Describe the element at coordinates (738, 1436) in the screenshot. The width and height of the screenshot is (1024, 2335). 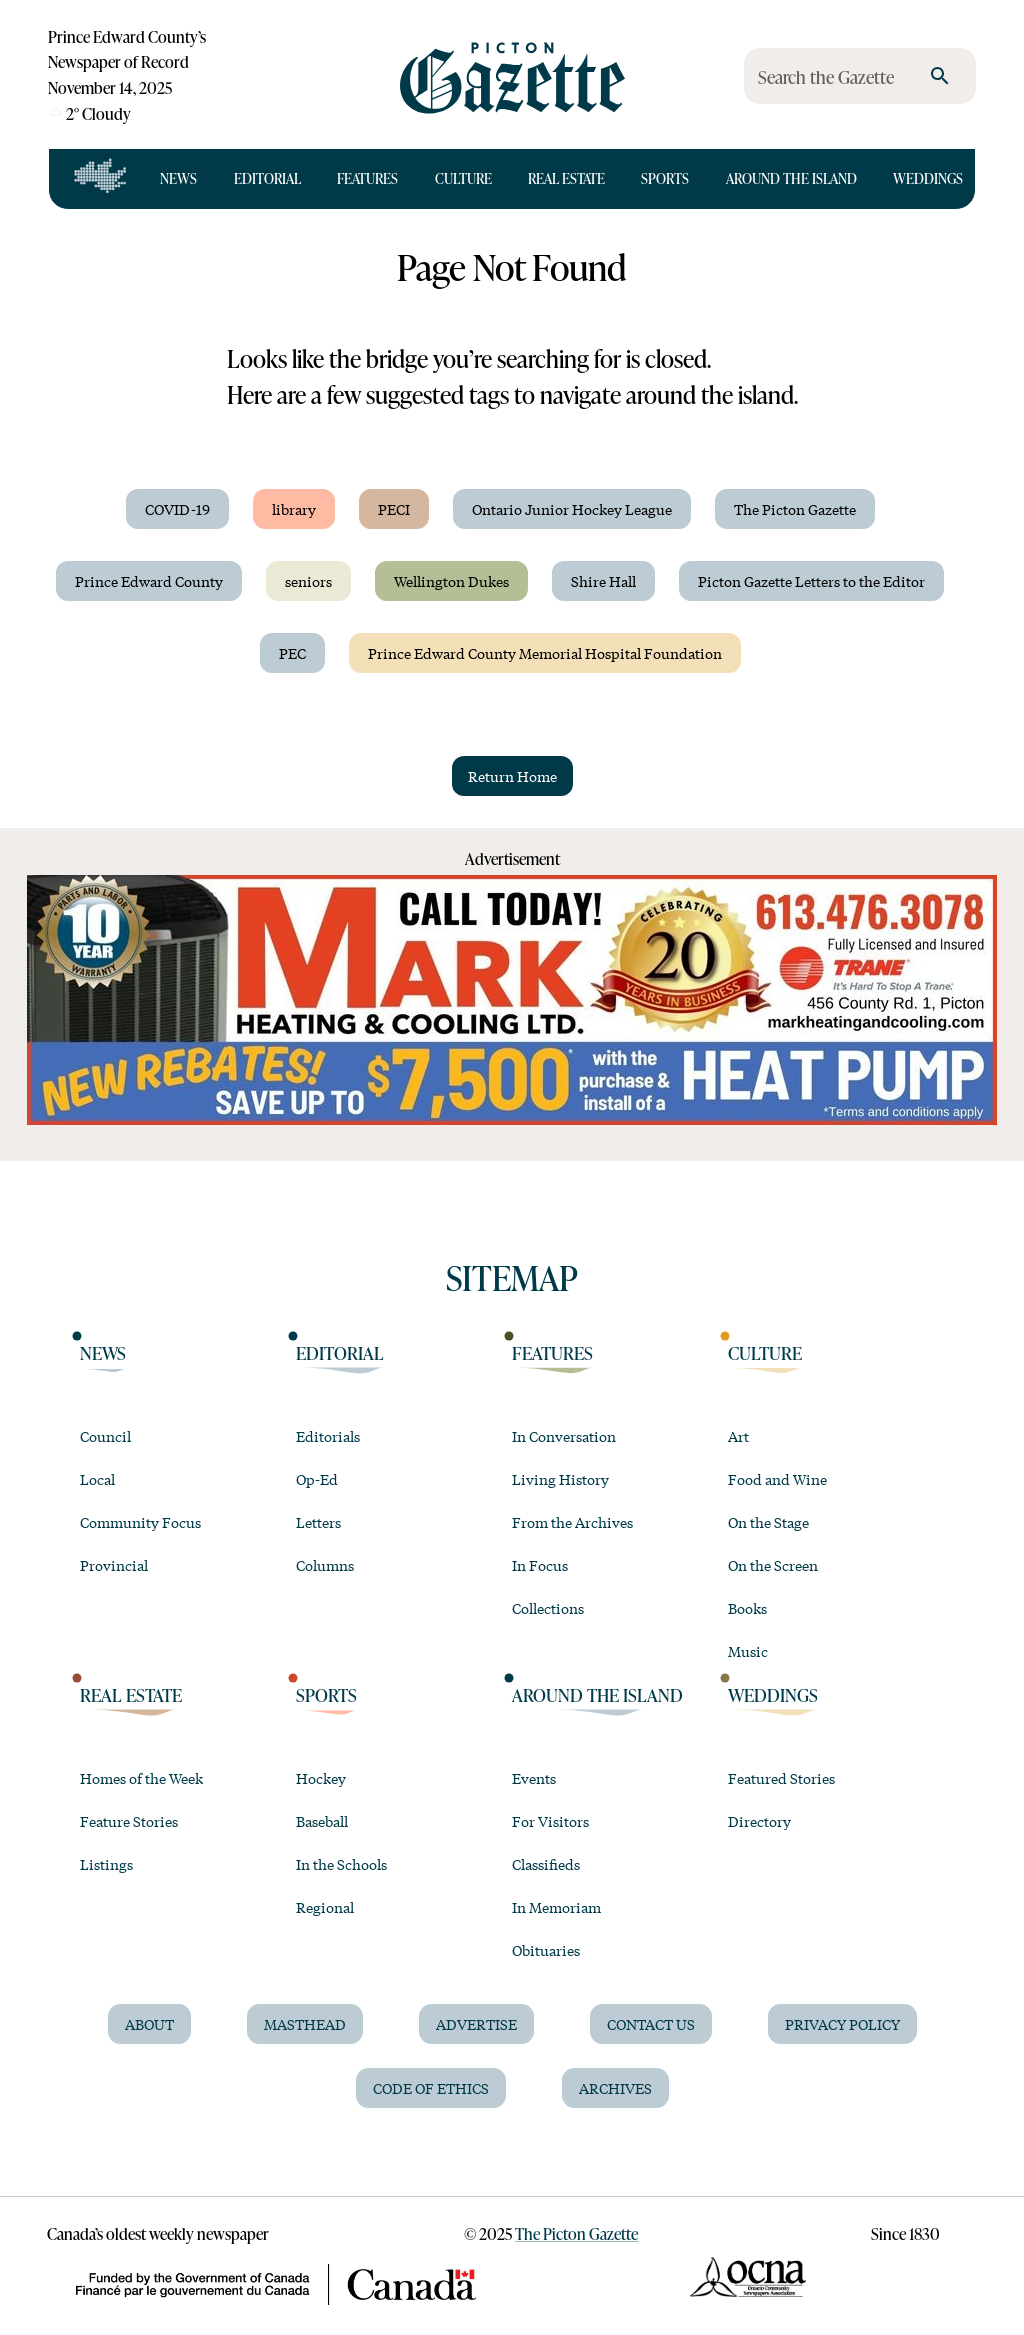
I see `Art` at that location.